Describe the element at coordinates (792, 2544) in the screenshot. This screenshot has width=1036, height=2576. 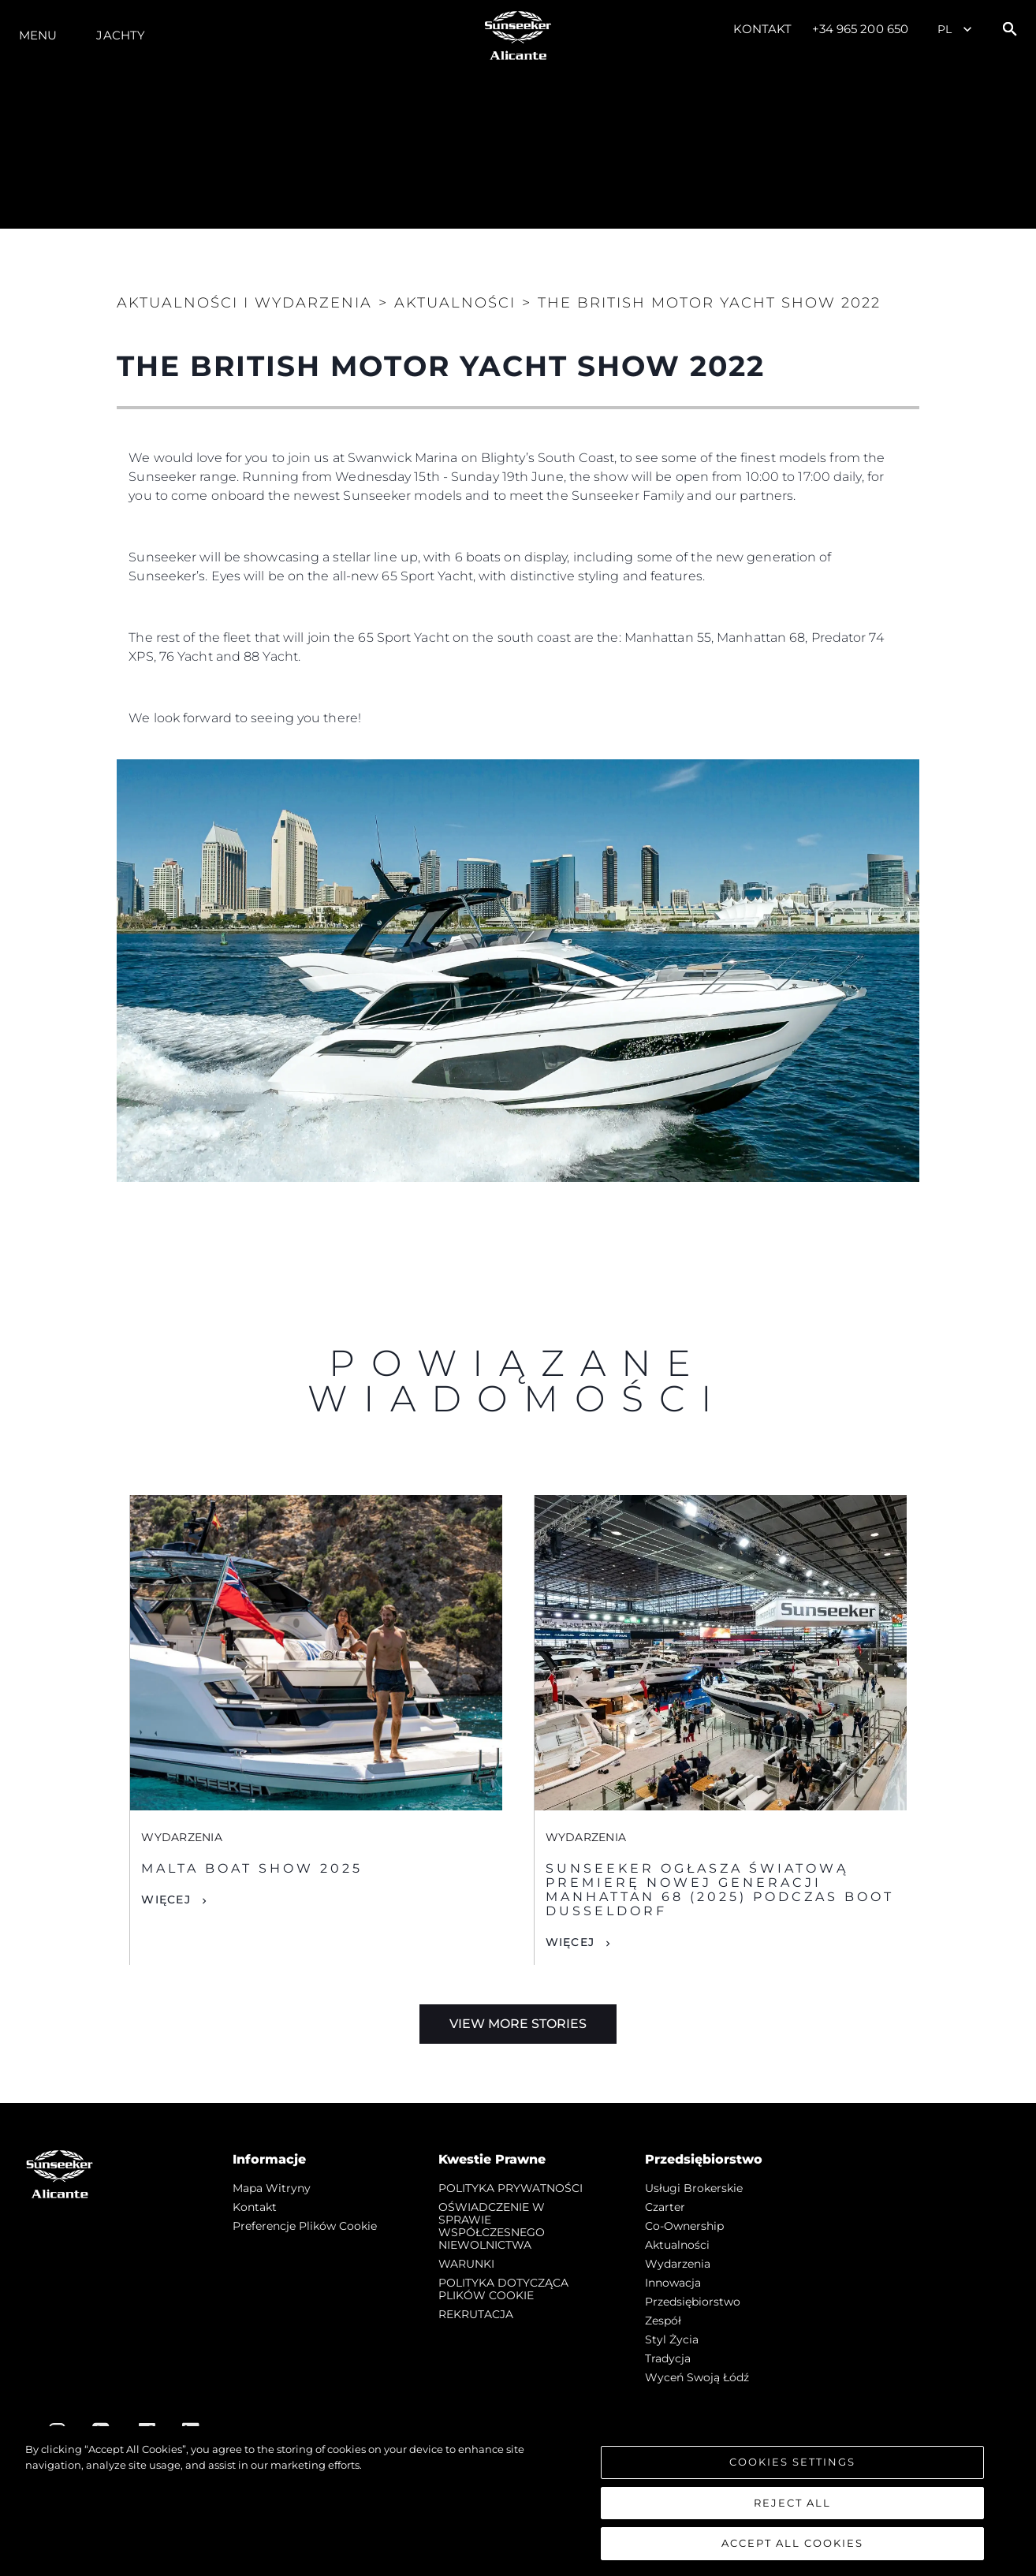
I see `Accept All Cookies` at that location.